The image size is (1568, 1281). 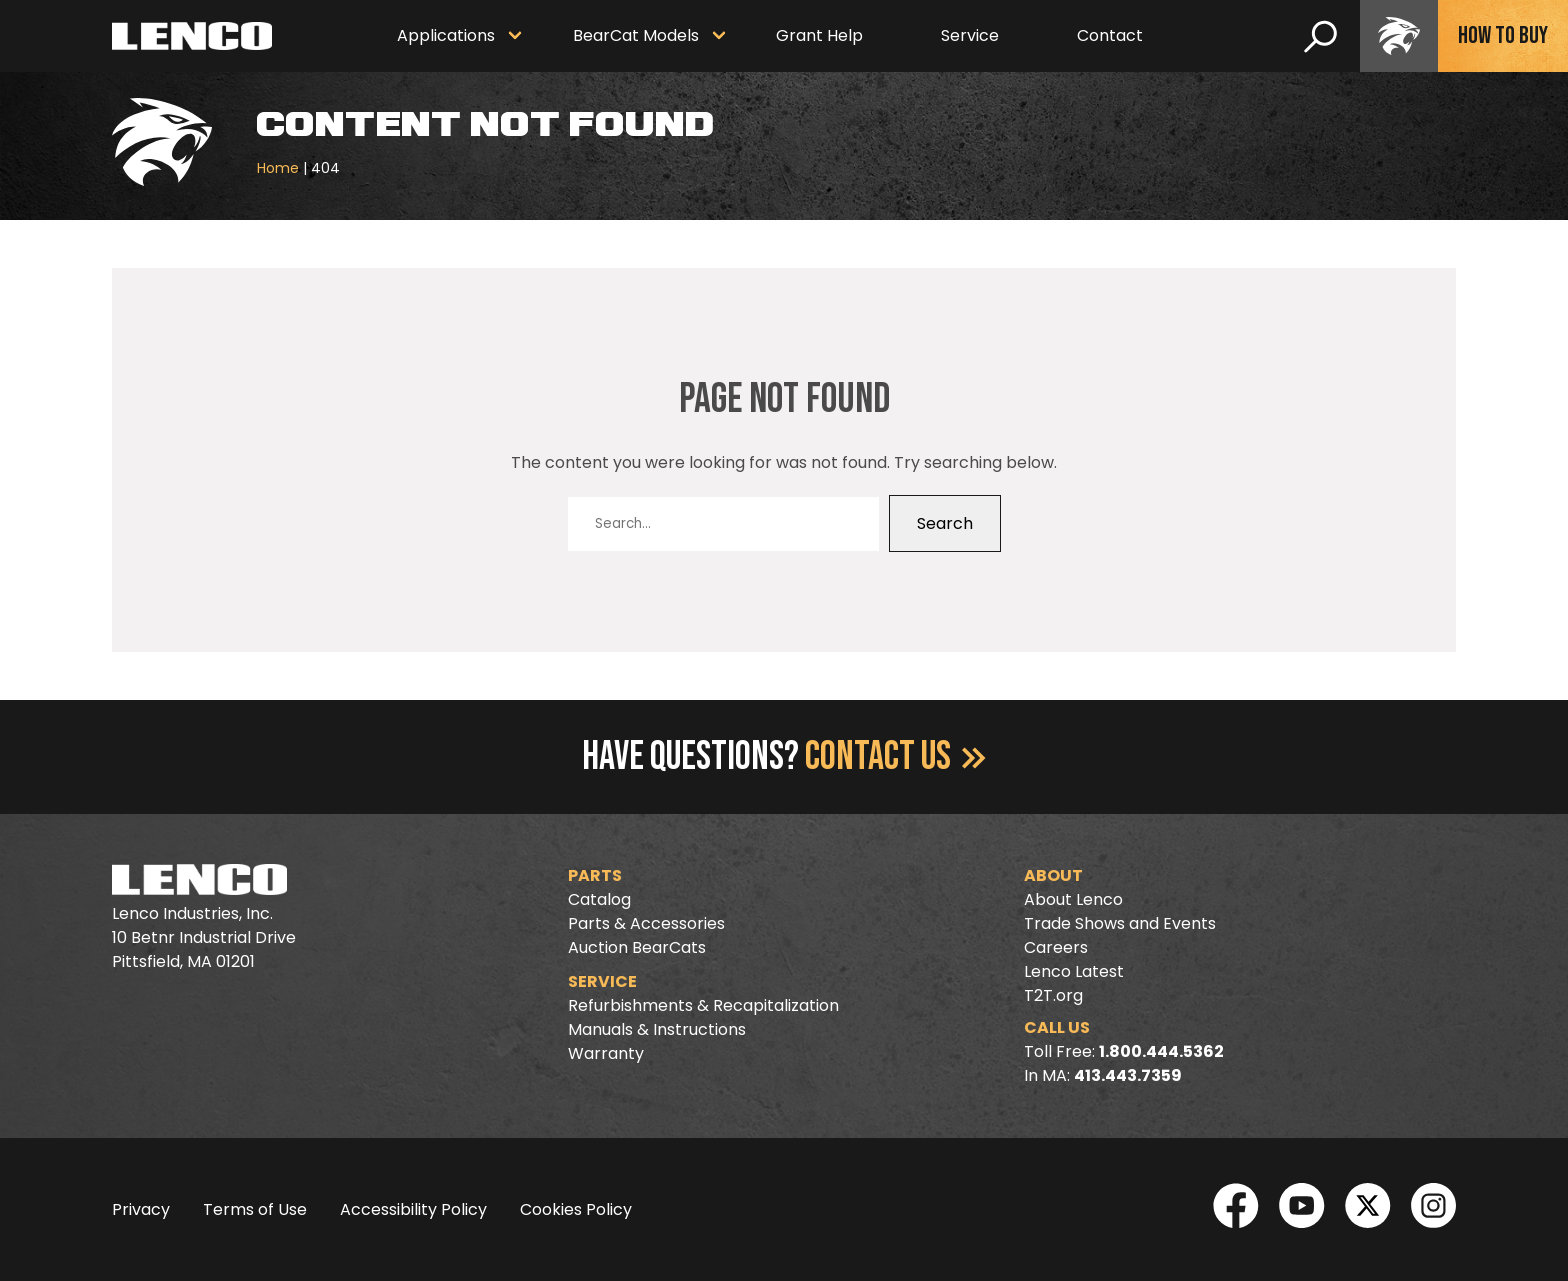 What do you see at coordinates (1110, 35) in the screenshot?
I see `Contact` at bounding box center [1110, 35].